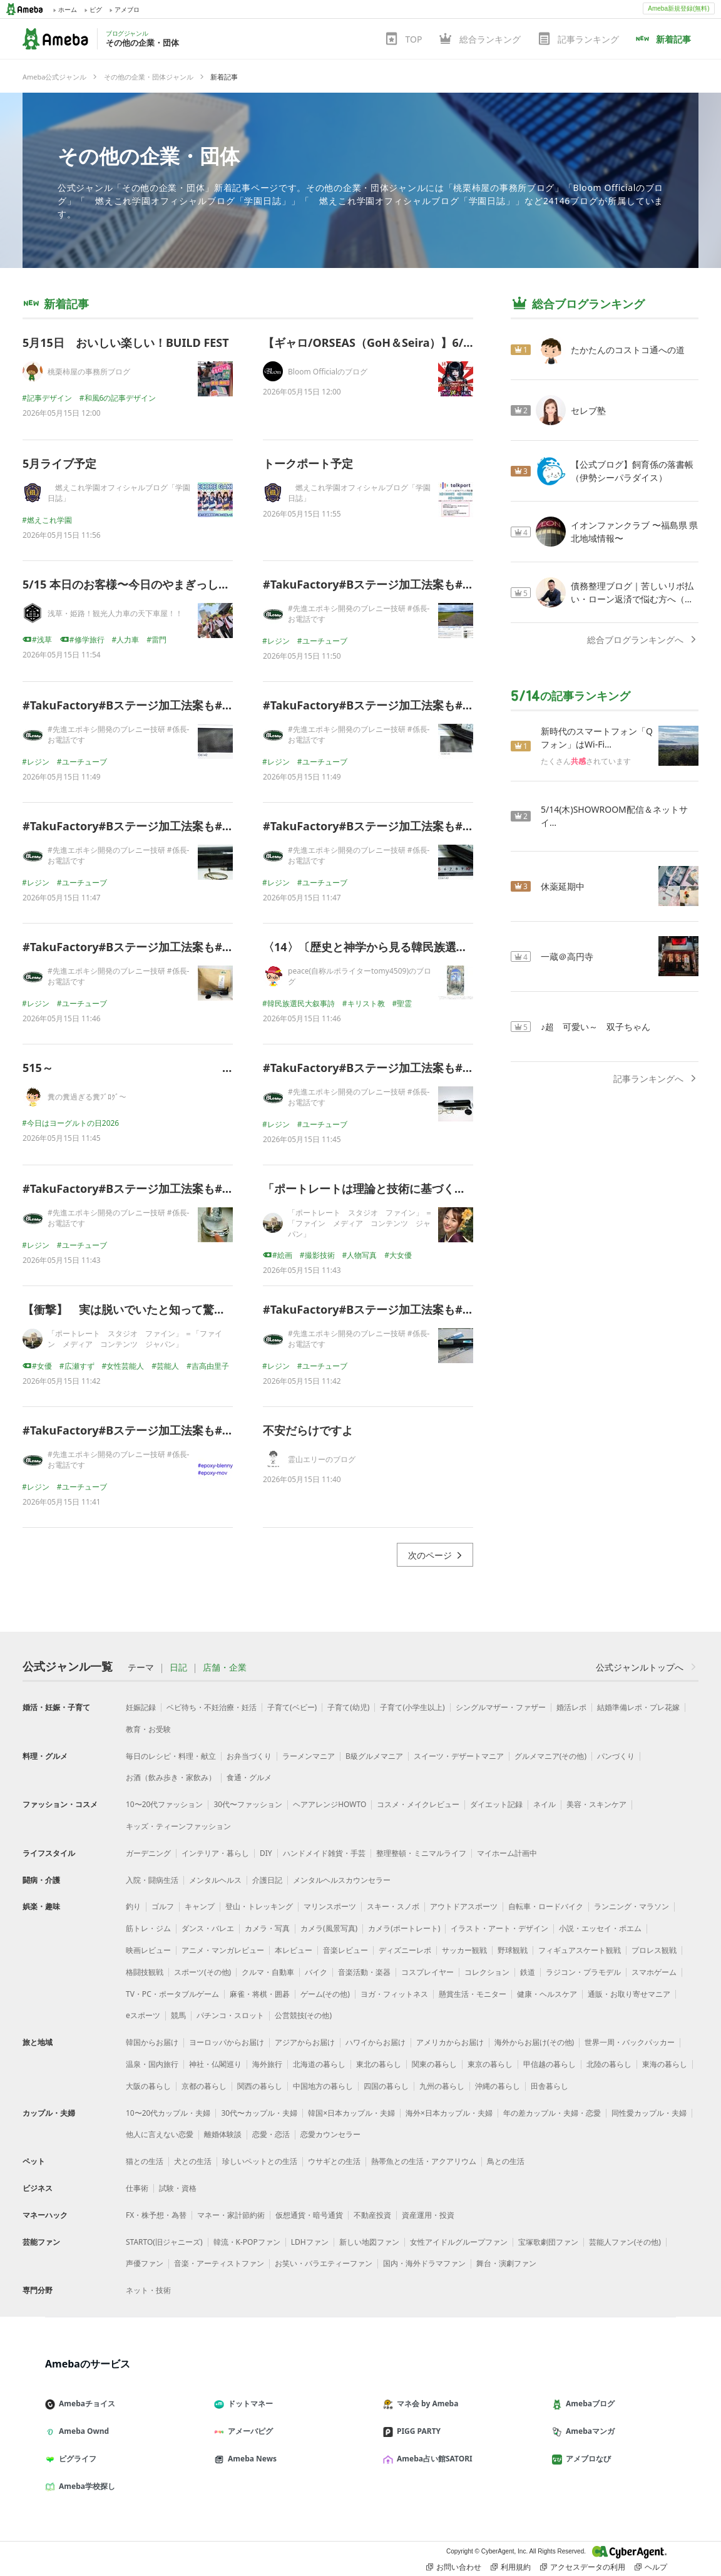 The image size is (721, 2576). What do you see at coordinates (625, 2242) in the screenshot?
I see `芸能人ファン(その他)` at bounding box center [625, 2242].